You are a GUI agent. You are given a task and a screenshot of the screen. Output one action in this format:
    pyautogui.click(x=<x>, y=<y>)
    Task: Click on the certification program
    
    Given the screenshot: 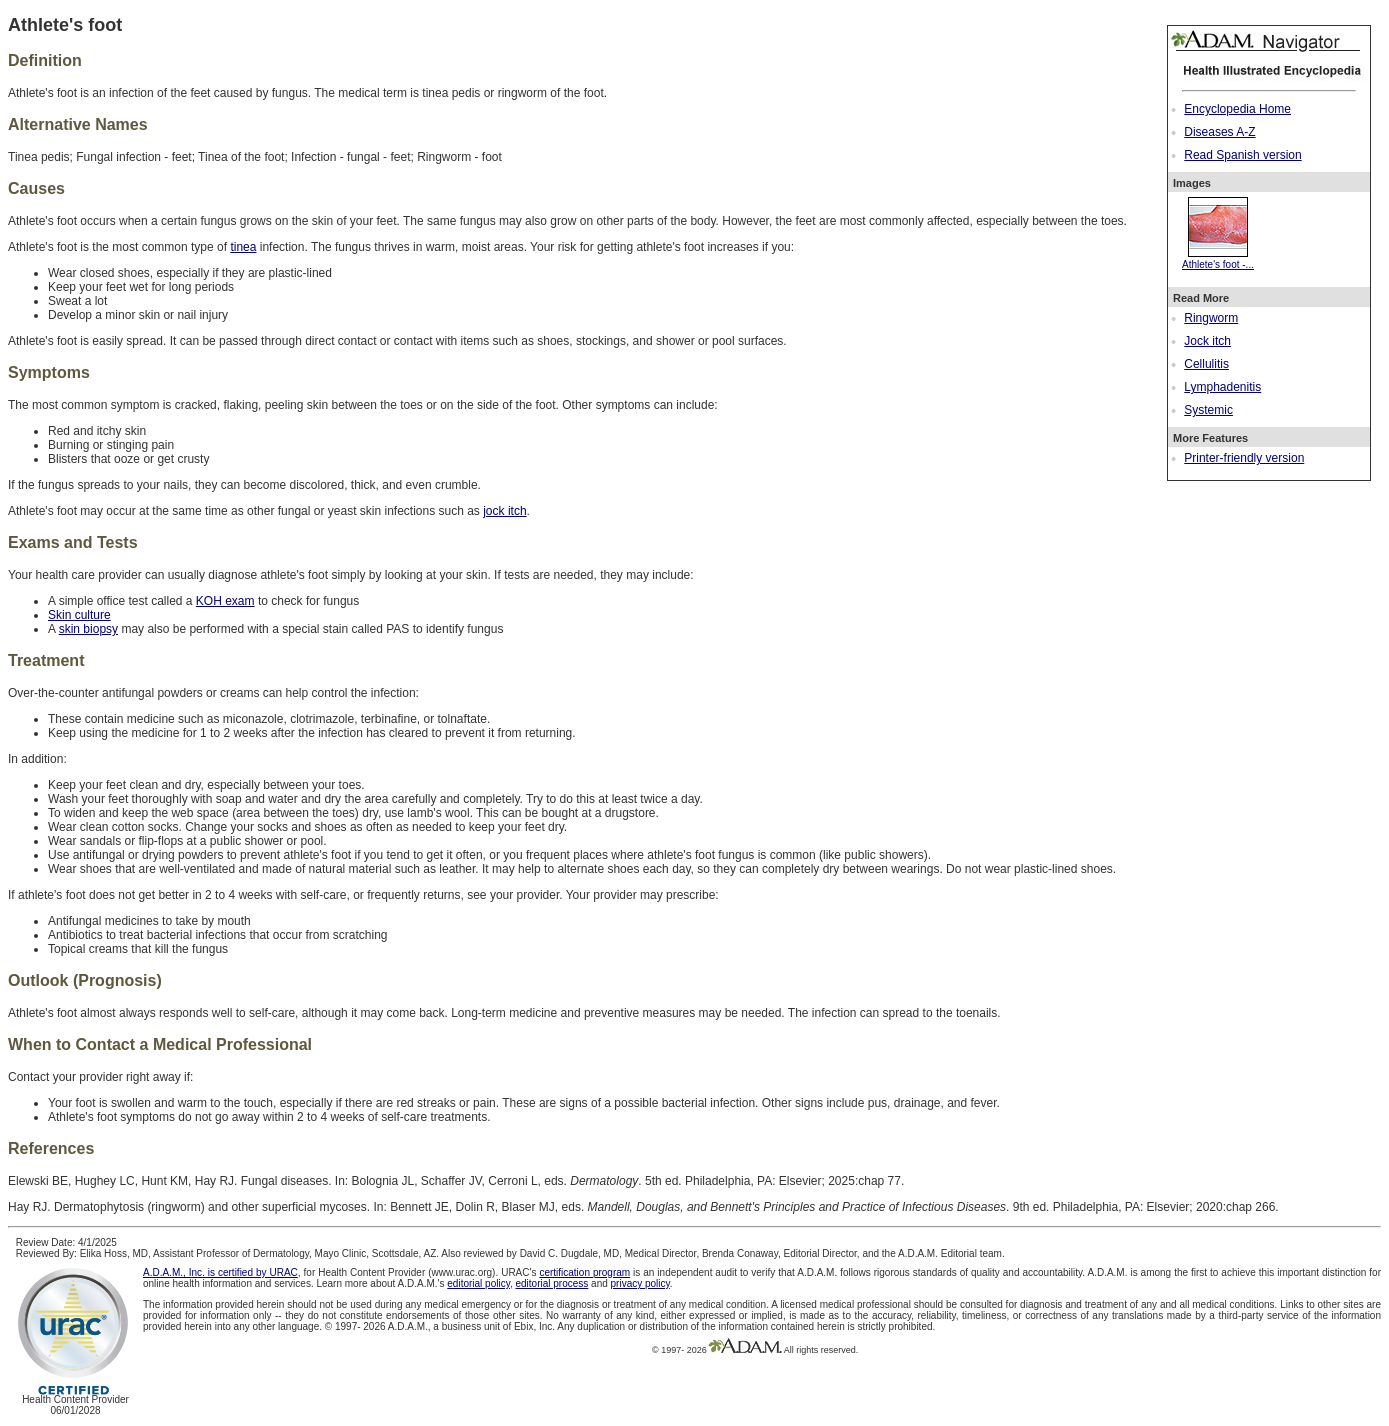 What is the action you would take?
    pyautogui.click(x=584, y=1272)
    